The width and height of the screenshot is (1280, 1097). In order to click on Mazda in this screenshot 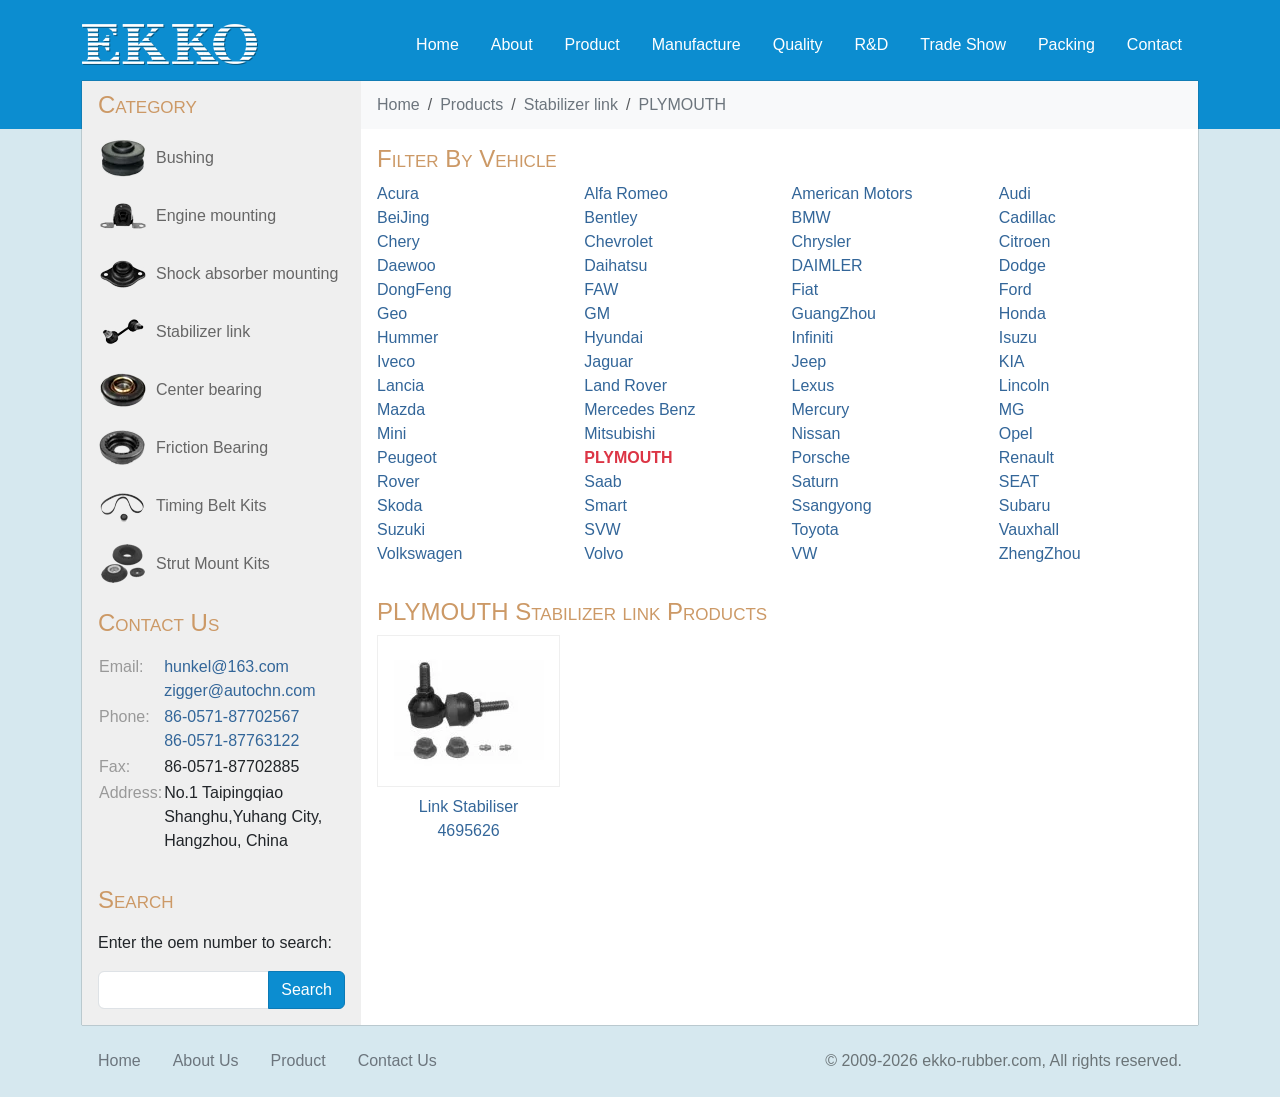, I will do `click(401, 409)`.